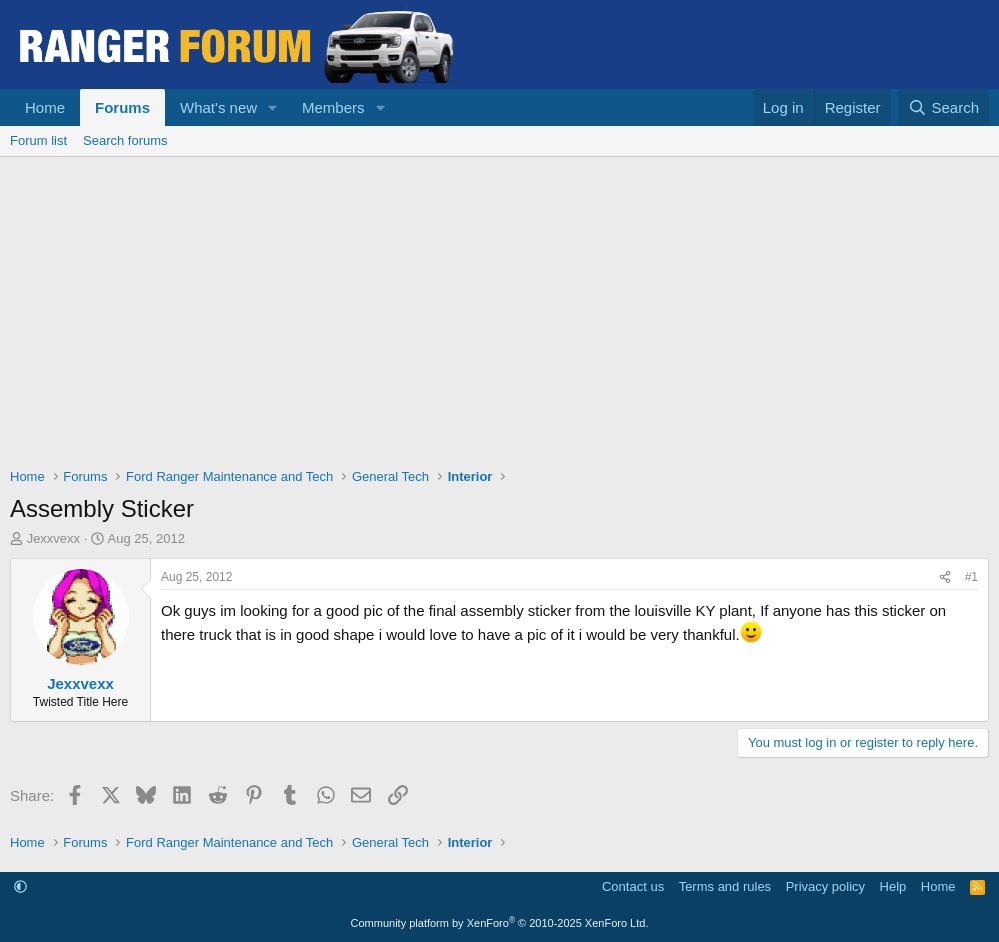  What do you see at coordinates (122, 107) in the screenshot?
I see `Forums` at bounding box center [122, 107].